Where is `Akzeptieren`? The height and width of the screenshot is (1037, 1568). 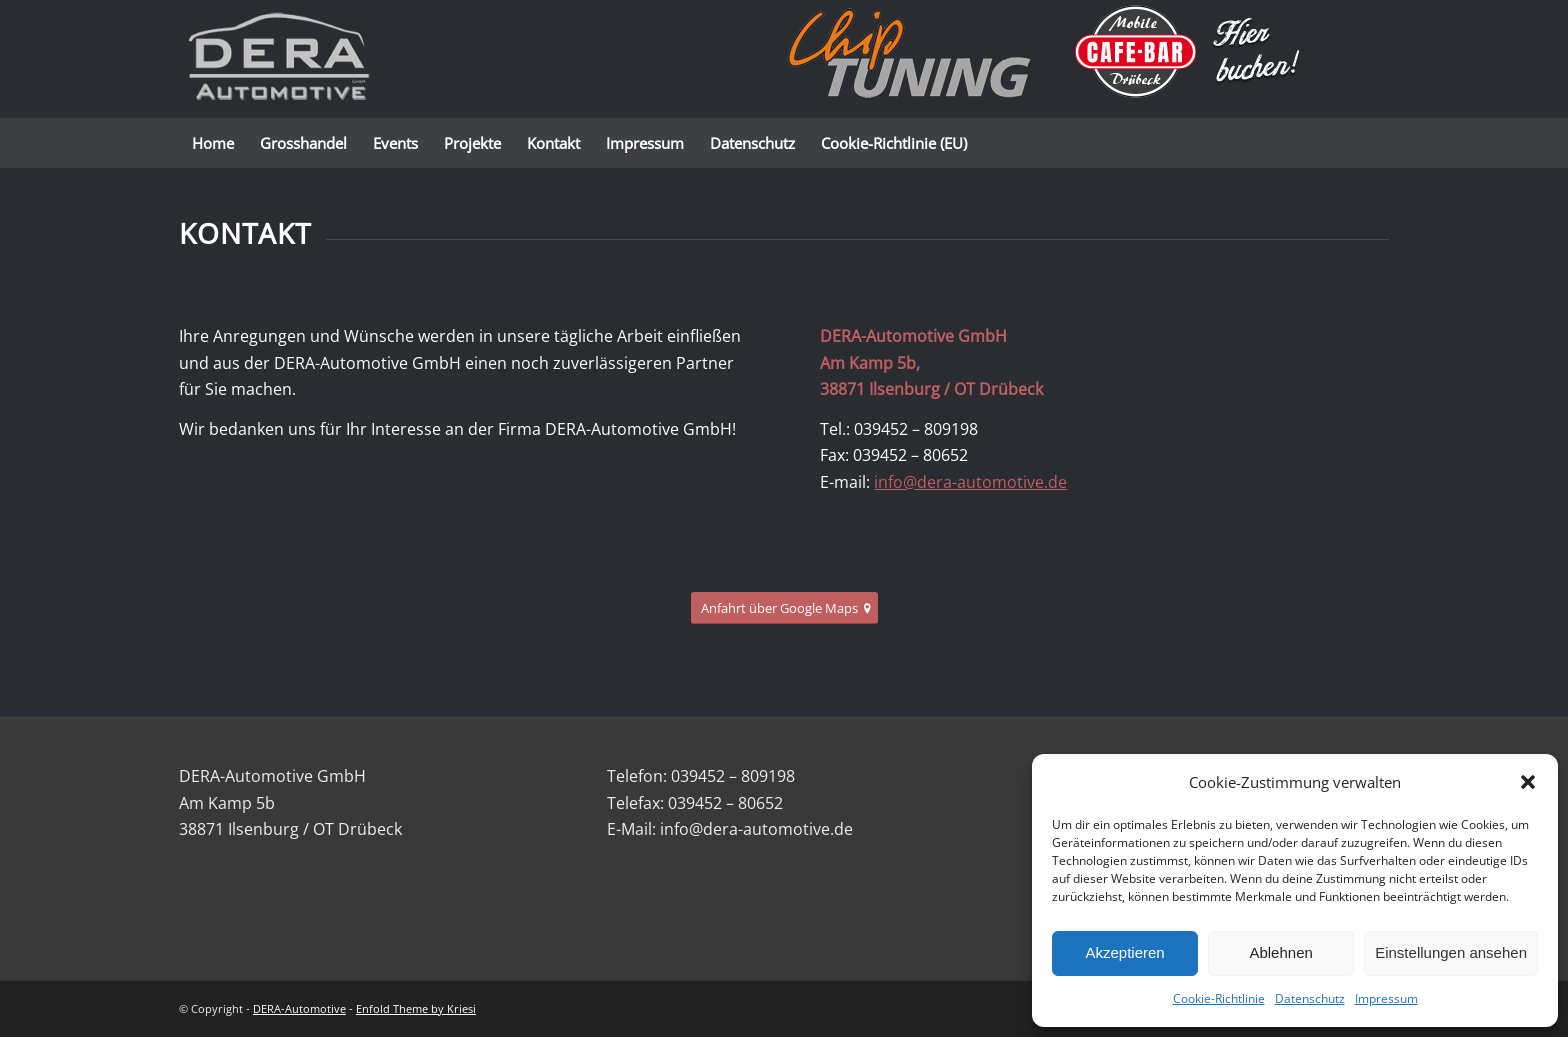 Akzeptieren is located at coordinates (1124, 952).